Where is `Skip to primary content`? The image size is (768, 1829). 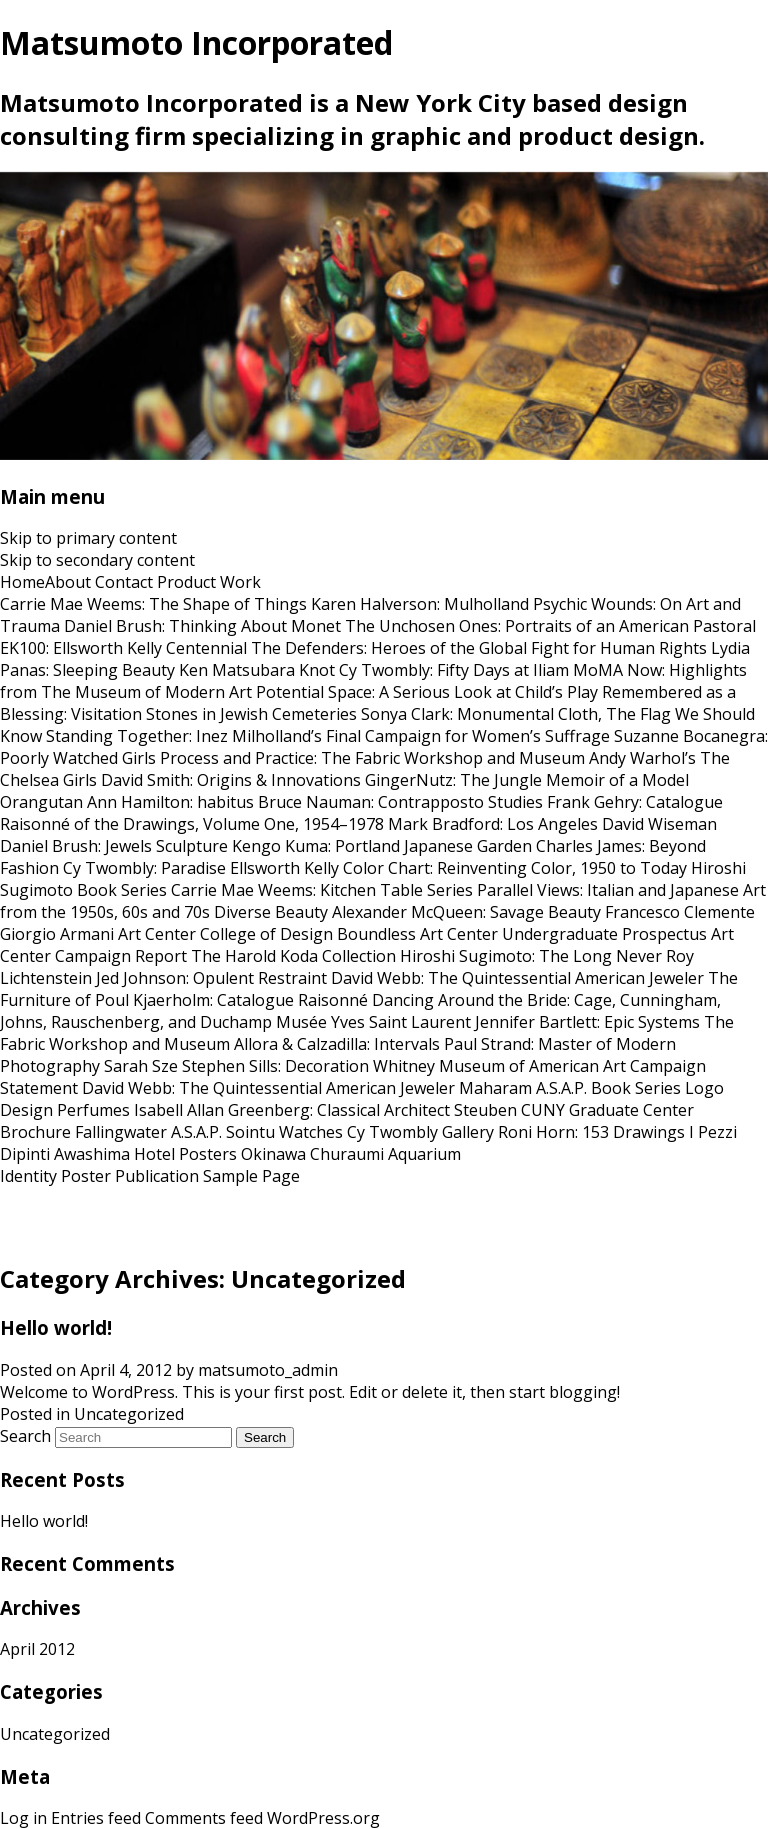
Skip to primary content is located at coordinates (88, 538).